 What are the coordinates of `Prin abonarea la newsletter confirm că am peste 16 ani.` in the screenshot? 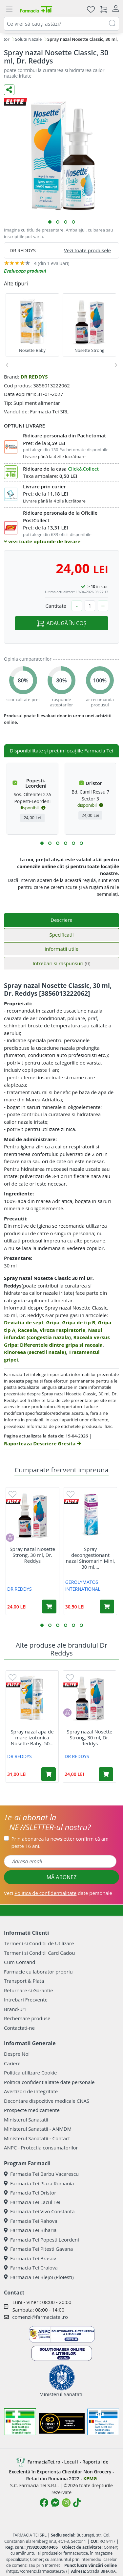 It's located at (60, 1842).